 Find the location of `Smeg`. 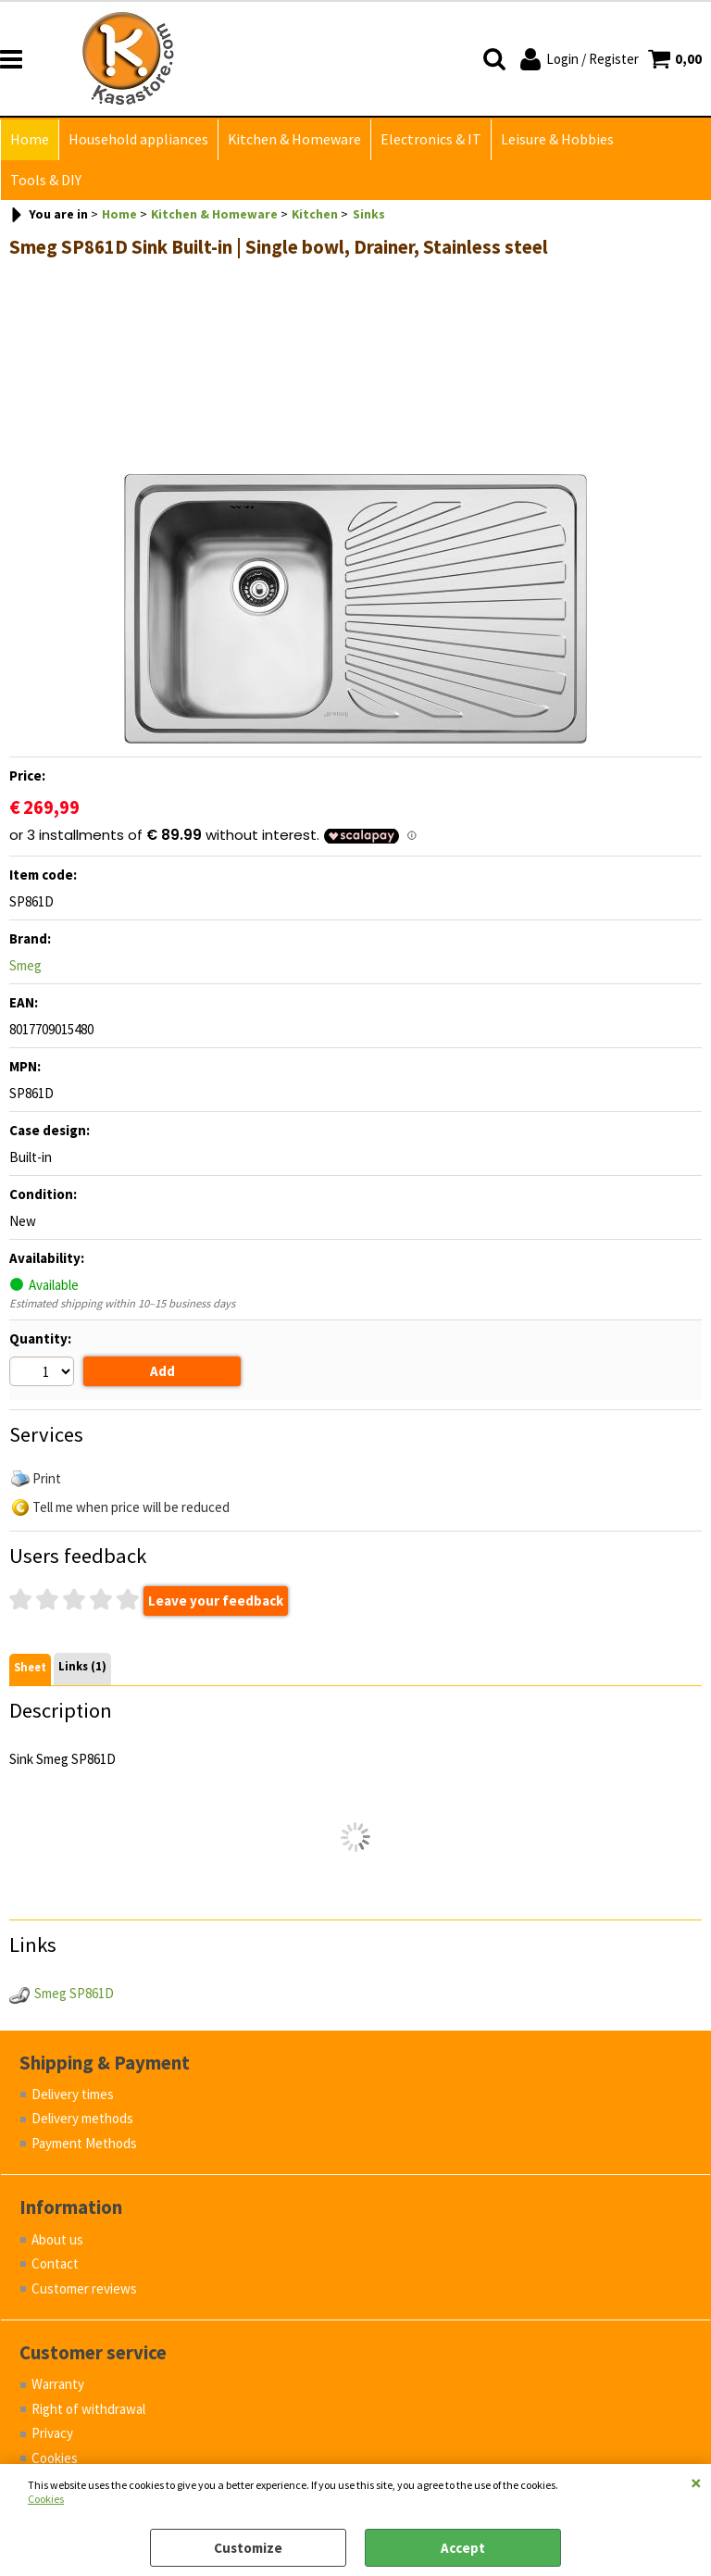

Smeg is located at coordinates (25, 965).